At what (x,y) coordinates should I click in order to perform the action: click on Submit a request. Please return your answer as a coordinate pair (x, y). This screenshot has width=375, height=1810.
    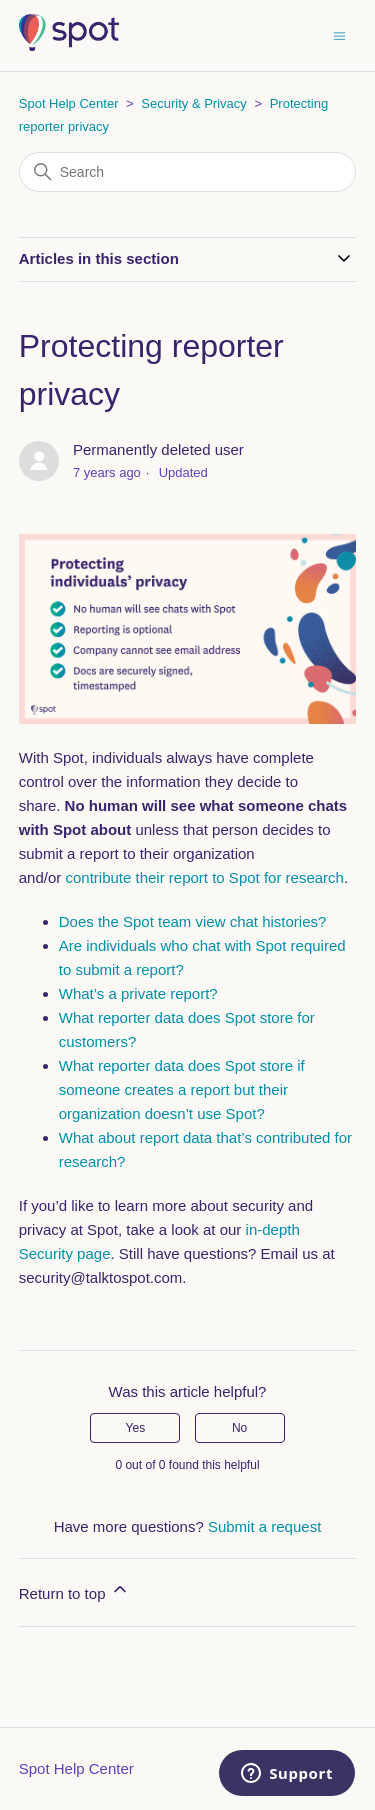
    Looking at the image, I should click on (264, 1526).